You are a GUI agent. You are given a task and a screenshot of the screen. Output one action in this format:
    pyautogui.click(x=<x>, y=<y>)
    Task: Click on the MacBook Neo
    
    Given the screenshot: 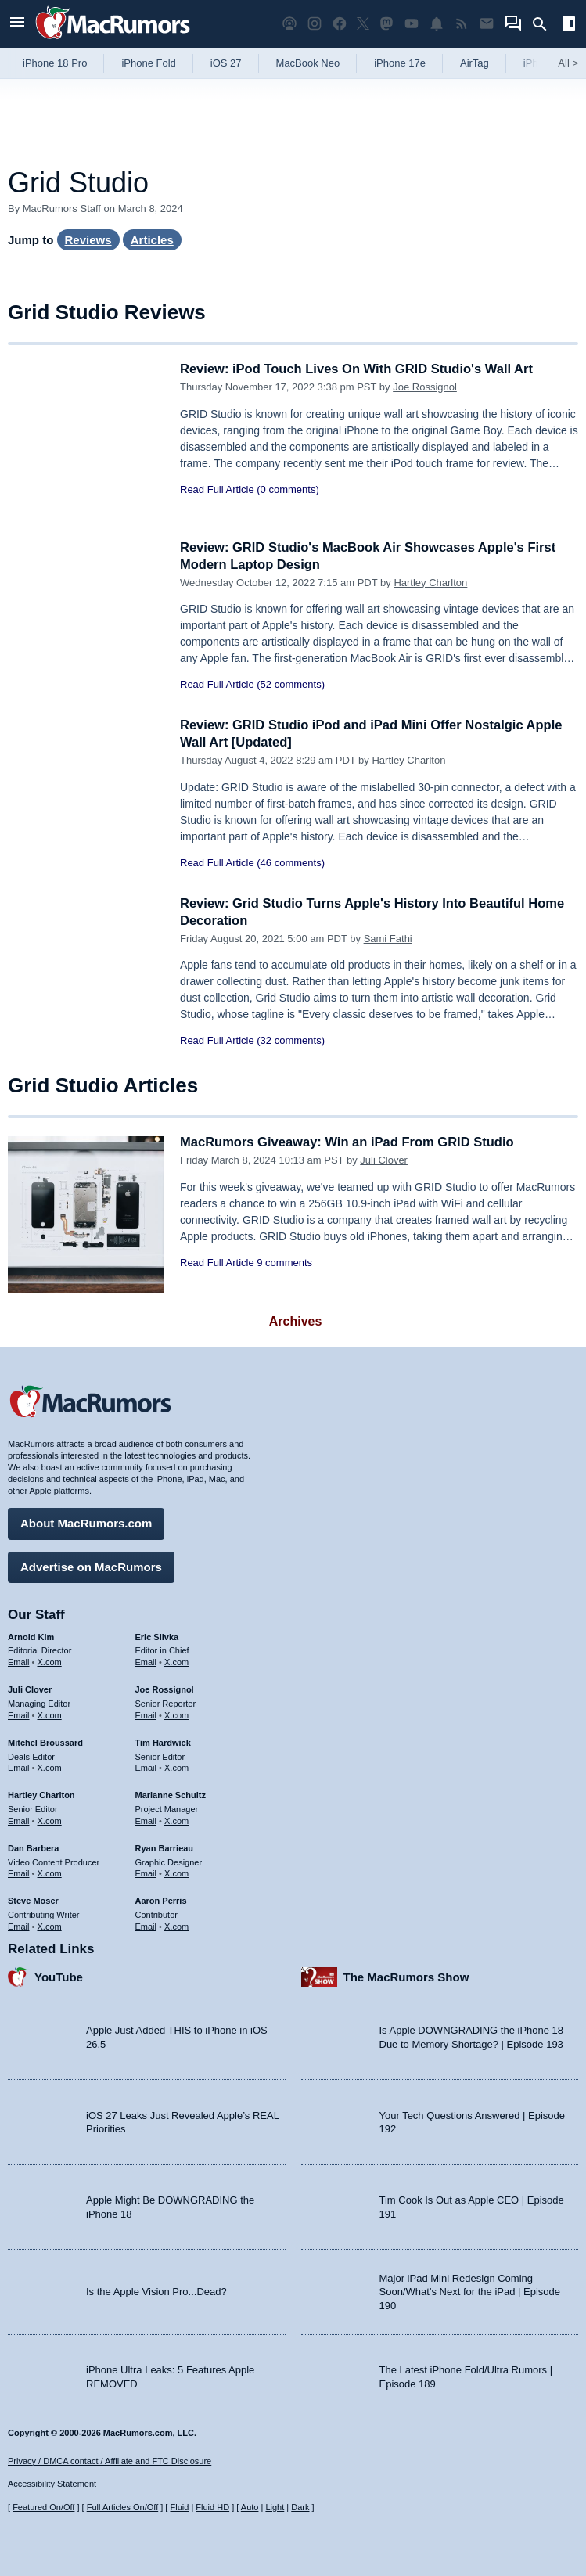 What is the action you would take?
    pyautogui.click(x=308, y=63)
    